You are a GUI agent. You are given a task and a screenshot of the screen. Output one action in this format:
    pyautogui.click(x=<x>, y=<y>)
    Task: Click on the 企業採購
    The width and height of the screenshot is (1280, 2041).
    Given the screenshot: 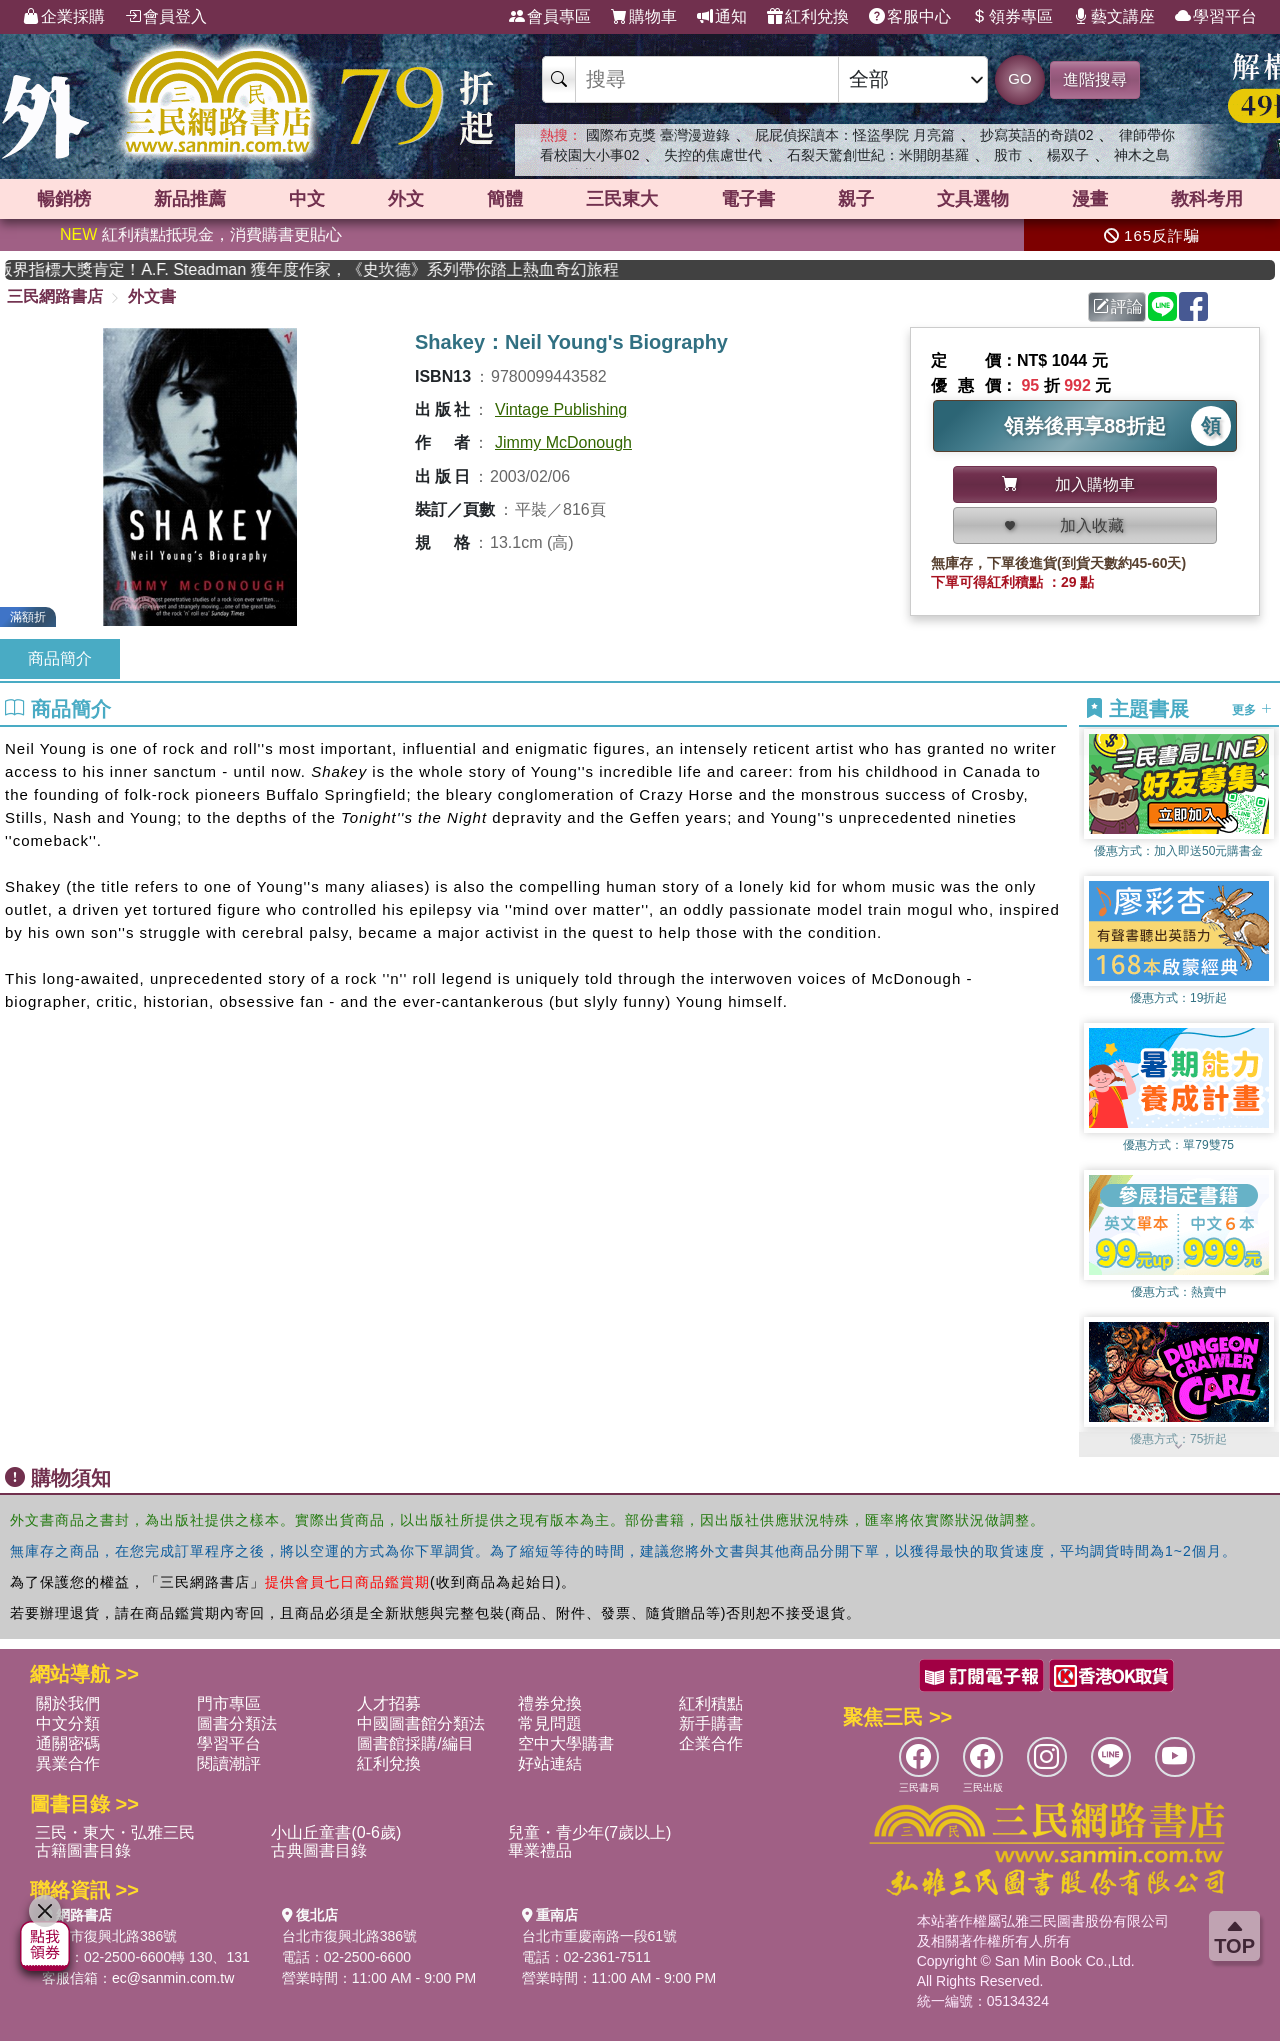 What is the action you would take?
    pyautogui.click(x=64, y=17)
    